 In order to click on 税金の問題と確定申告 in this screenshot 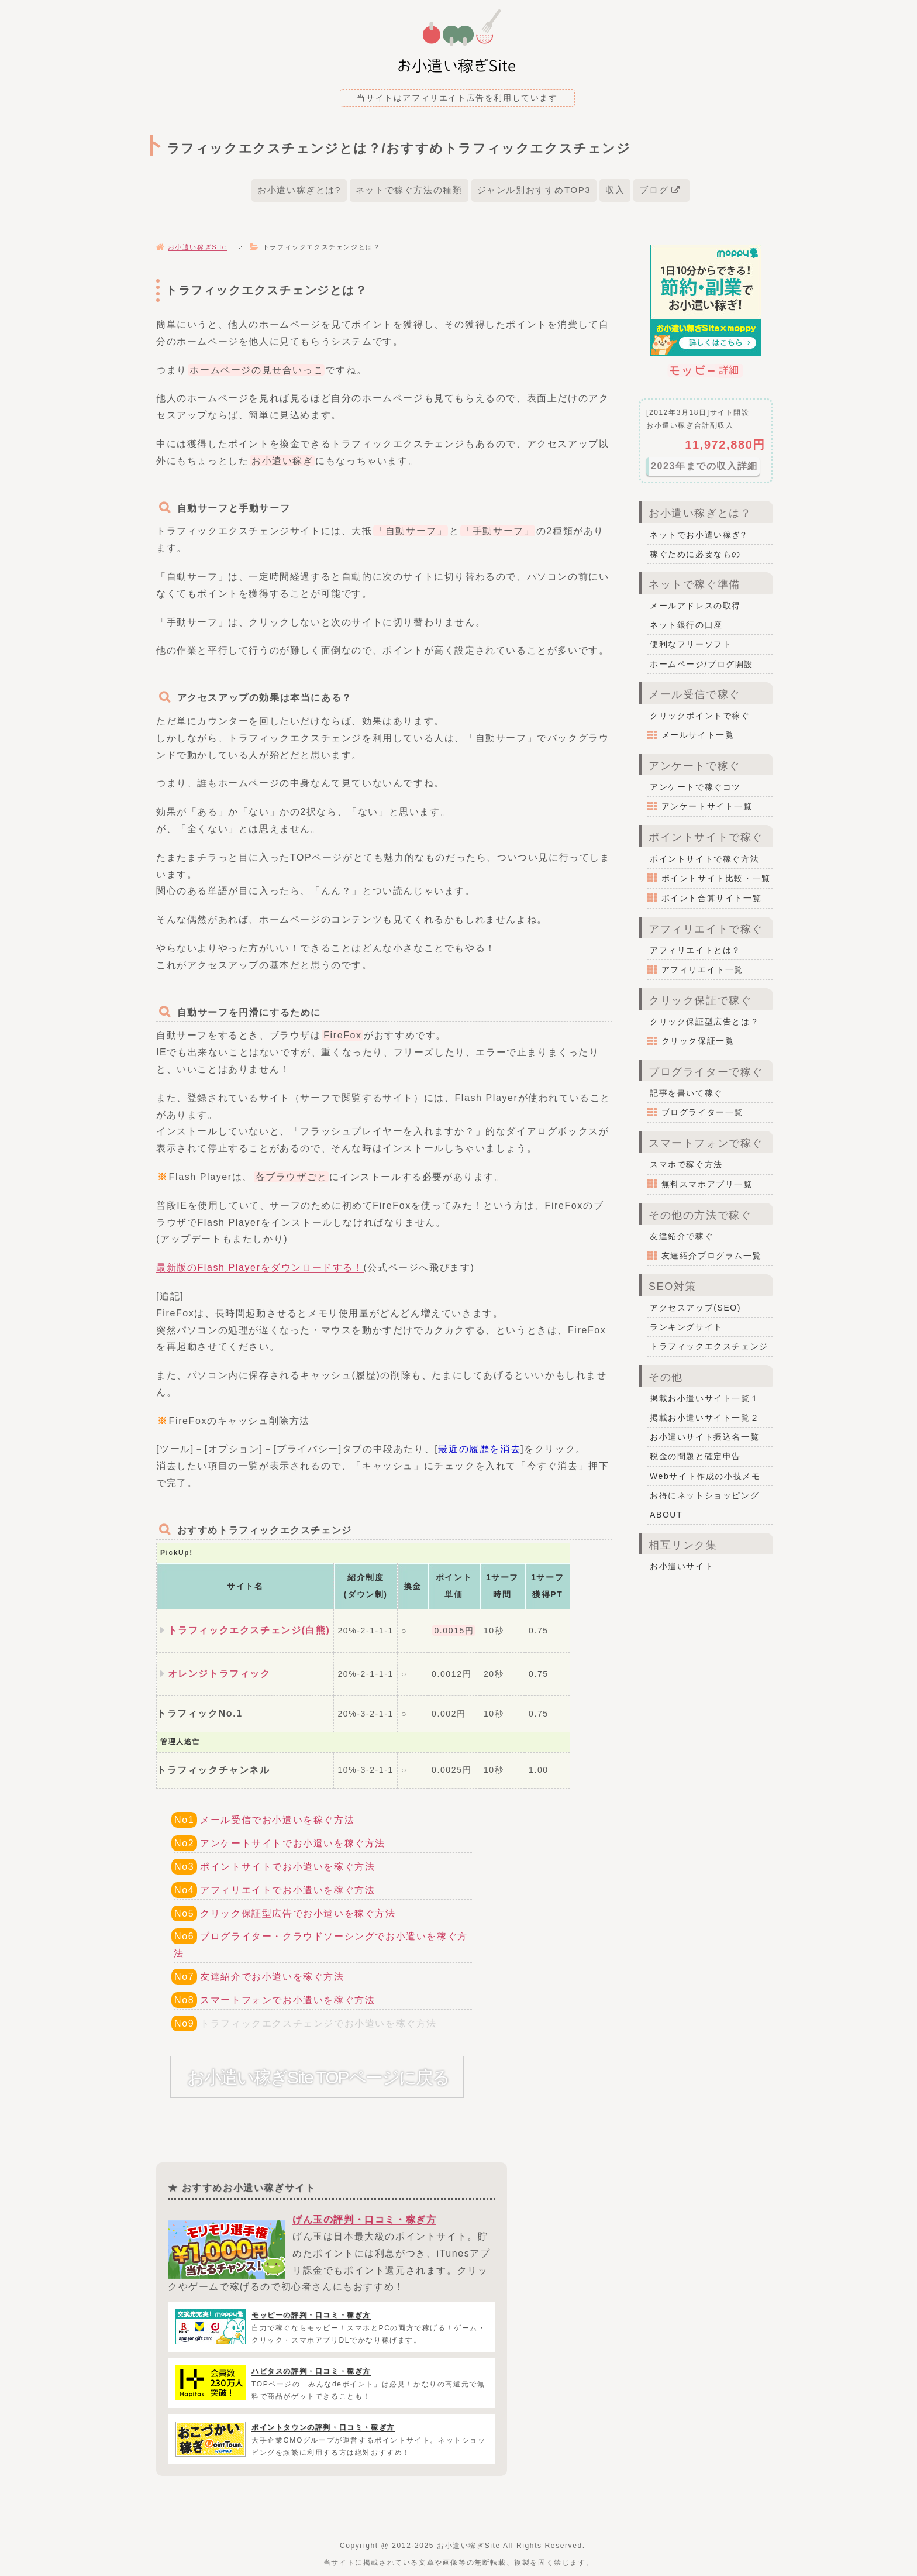, I will do `click(695, 1456)`.